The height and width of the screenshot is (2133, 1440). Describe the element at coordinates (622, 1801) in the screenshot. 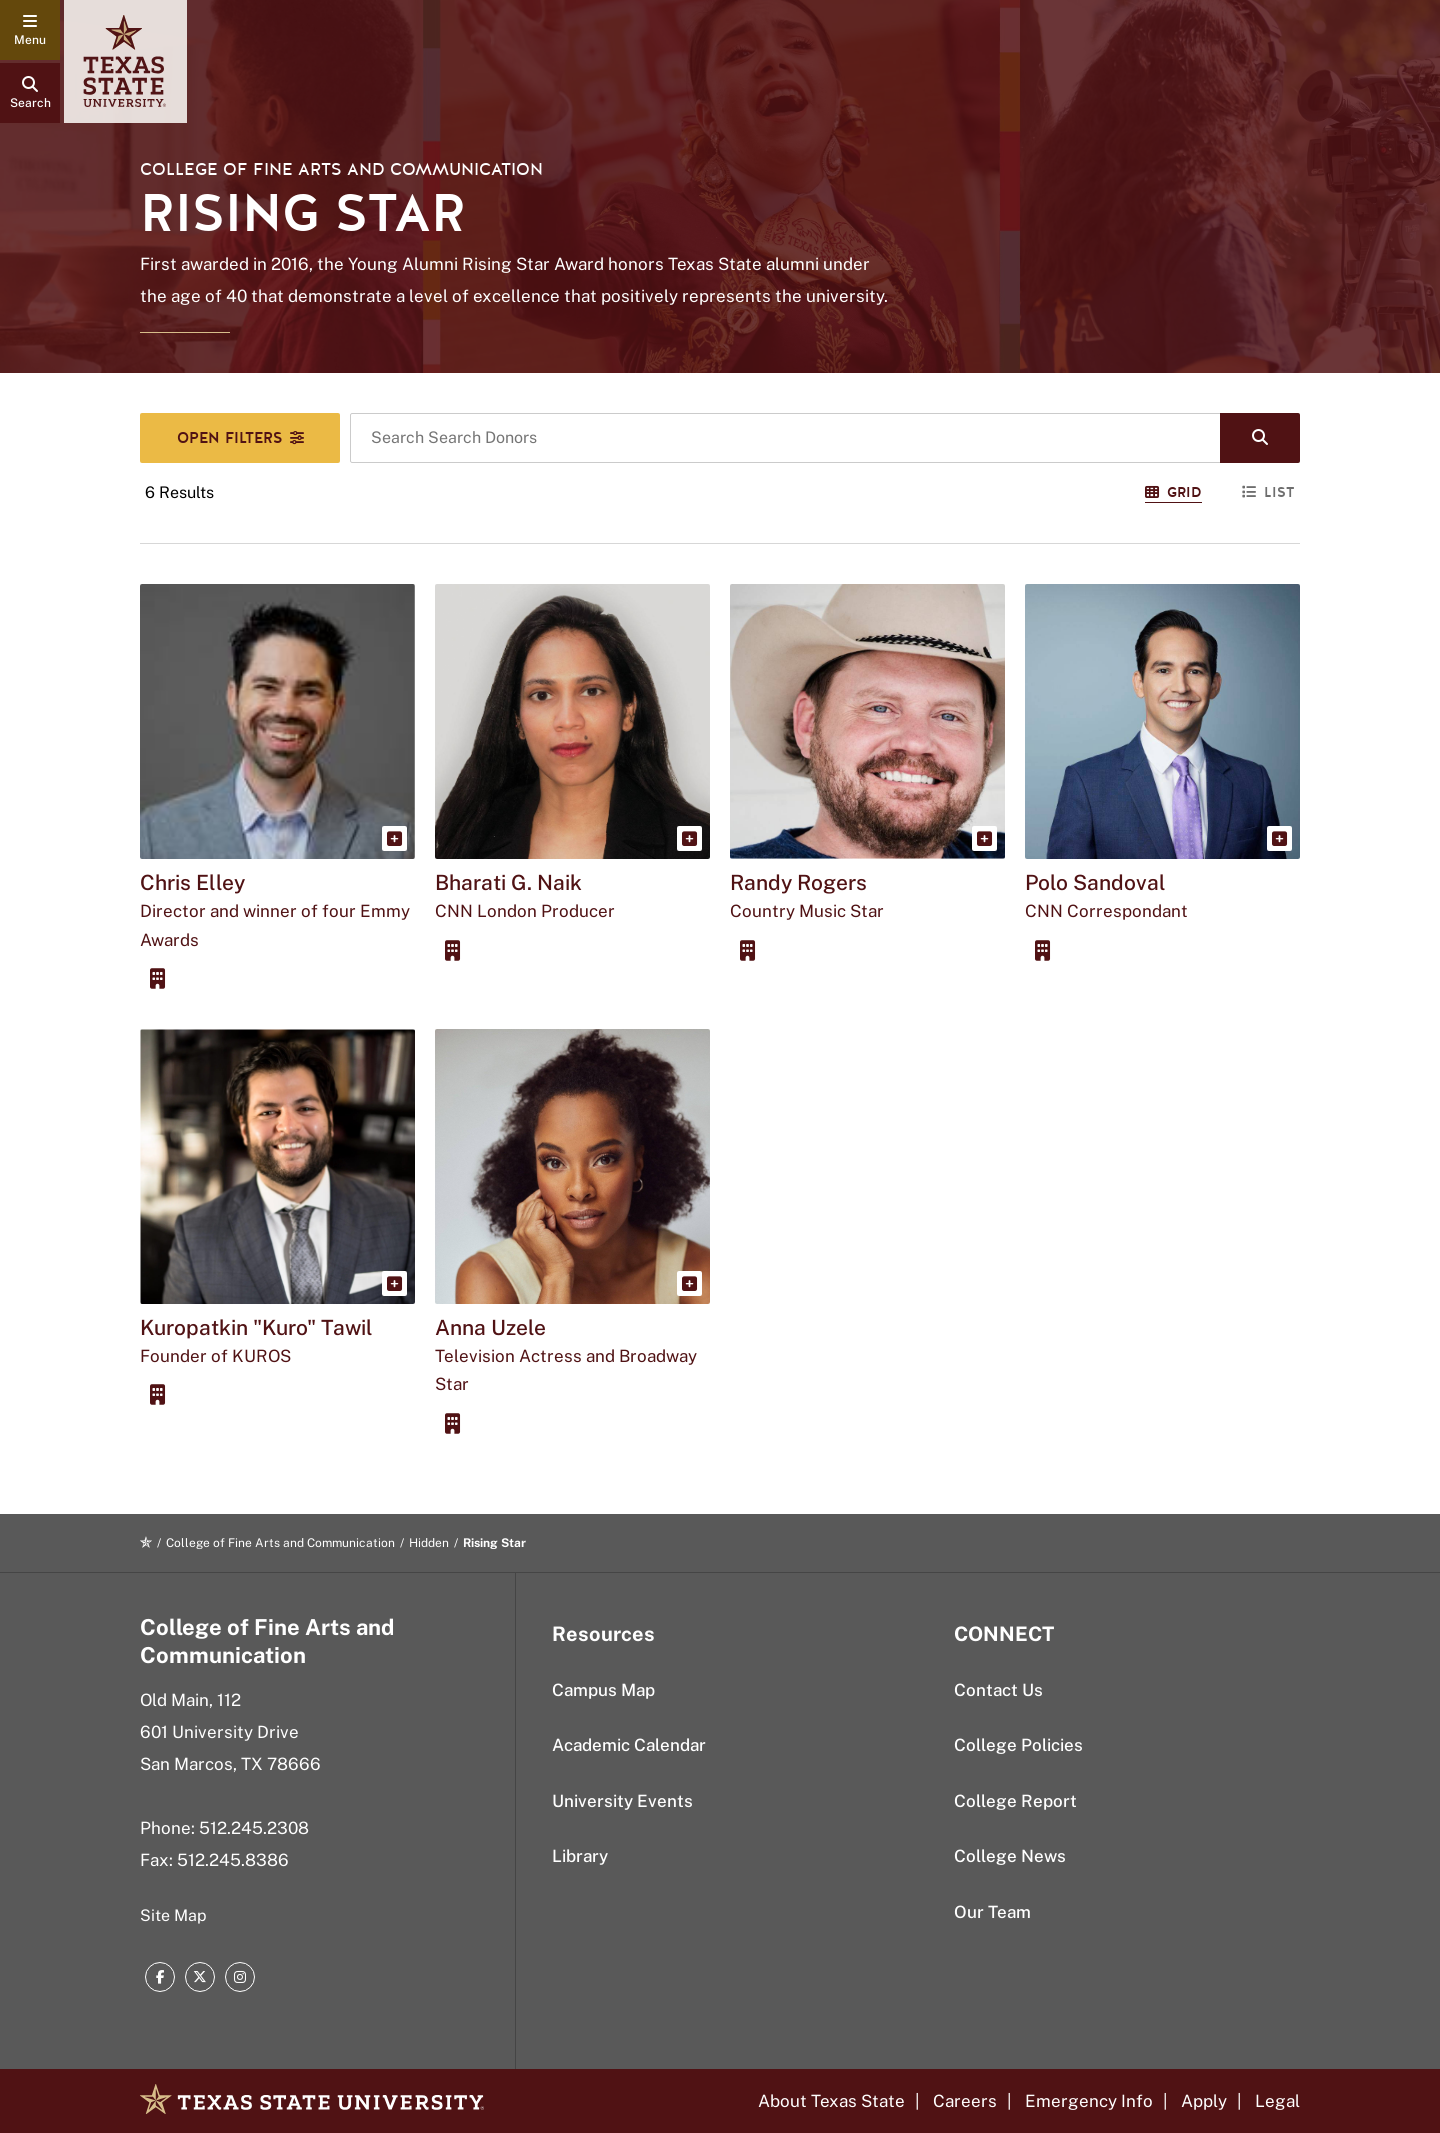

I see `University Events` at that location.